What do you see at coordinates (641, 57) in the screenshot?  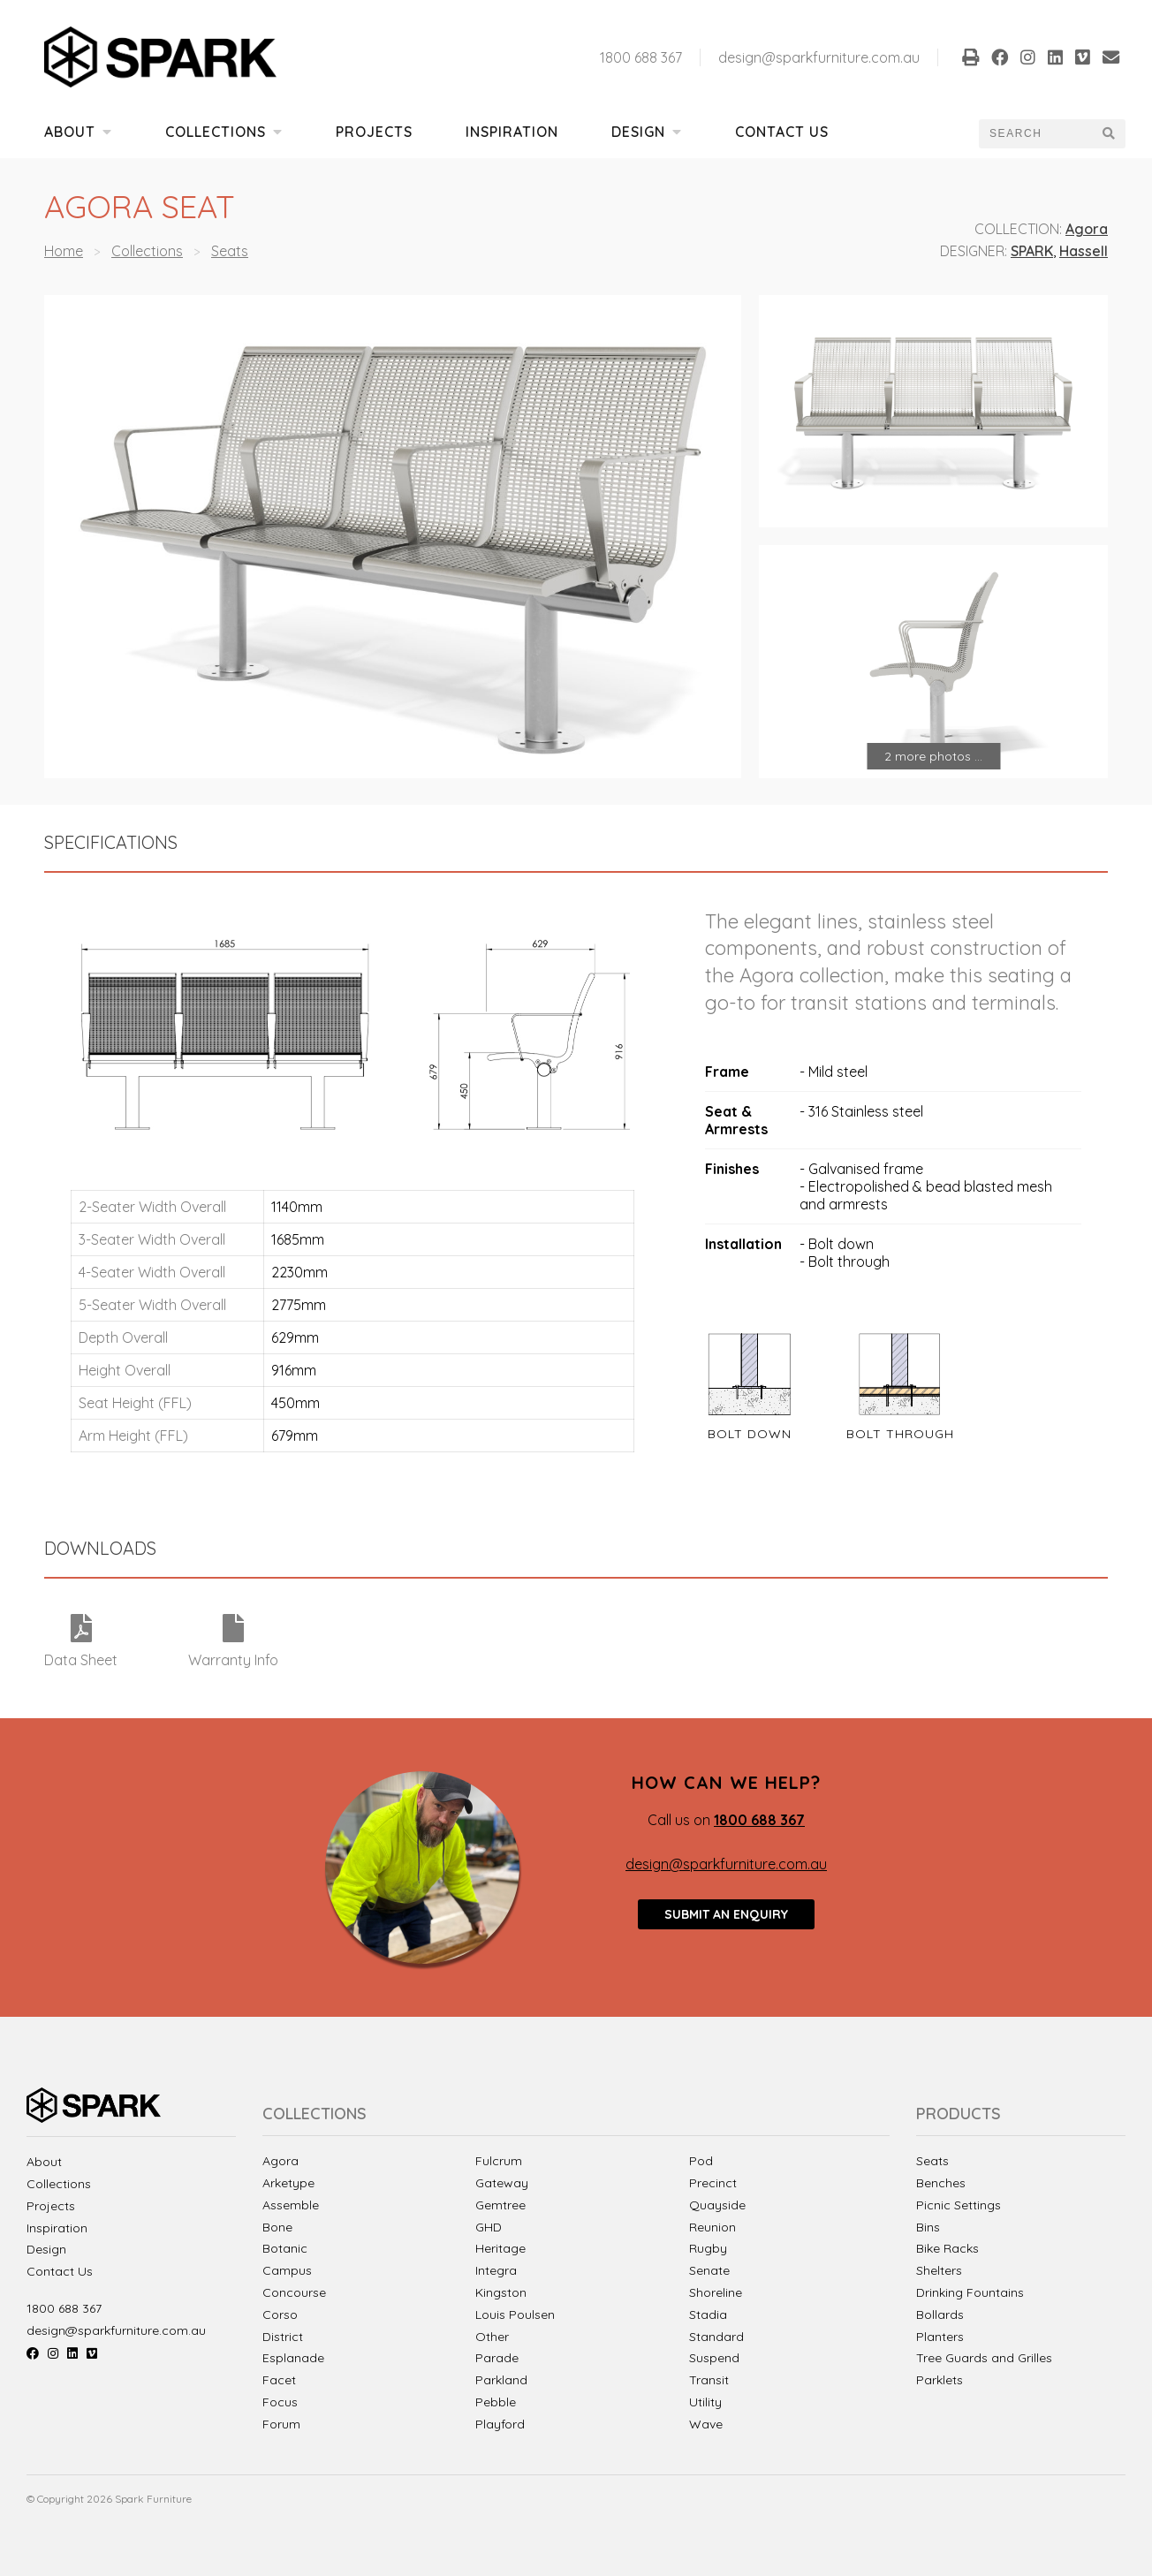 I see `1800 688 367` at bounding box center [641, 57].